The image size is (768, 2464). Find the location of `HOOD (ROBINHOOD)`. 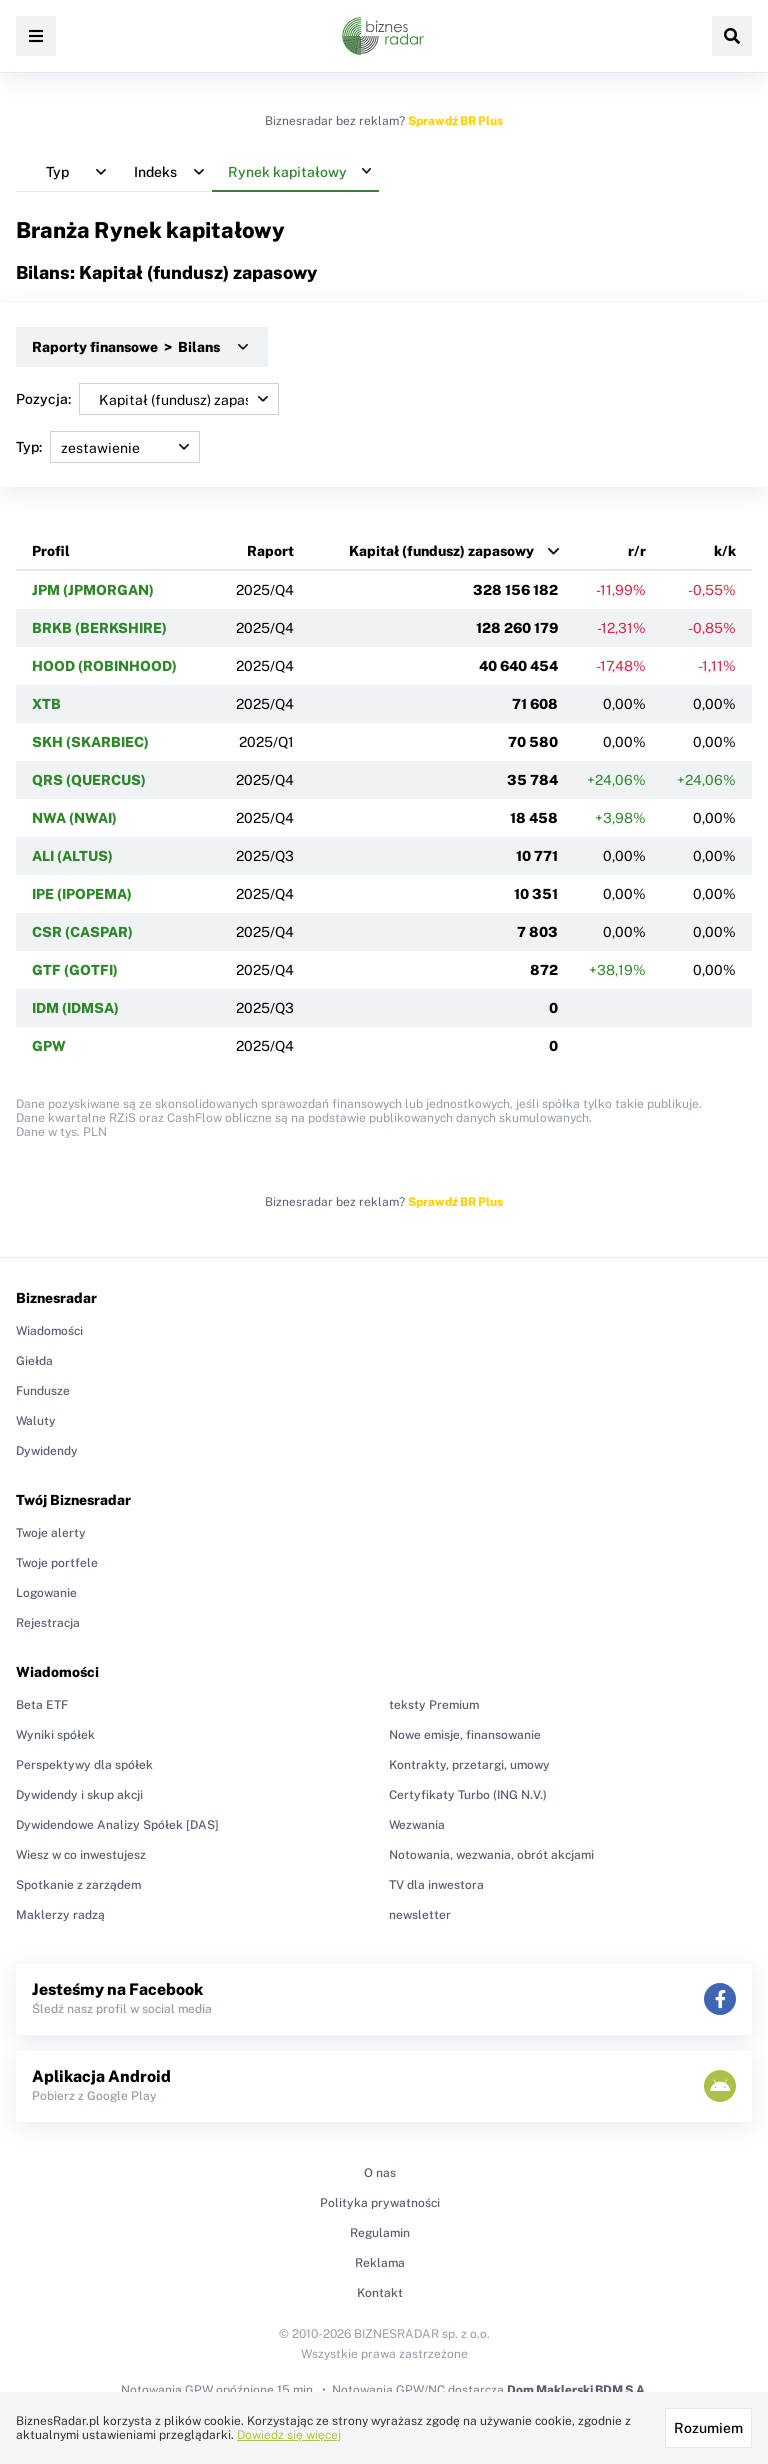

HOOD (ROBINHOOD) is located at coordinates (104, 666).